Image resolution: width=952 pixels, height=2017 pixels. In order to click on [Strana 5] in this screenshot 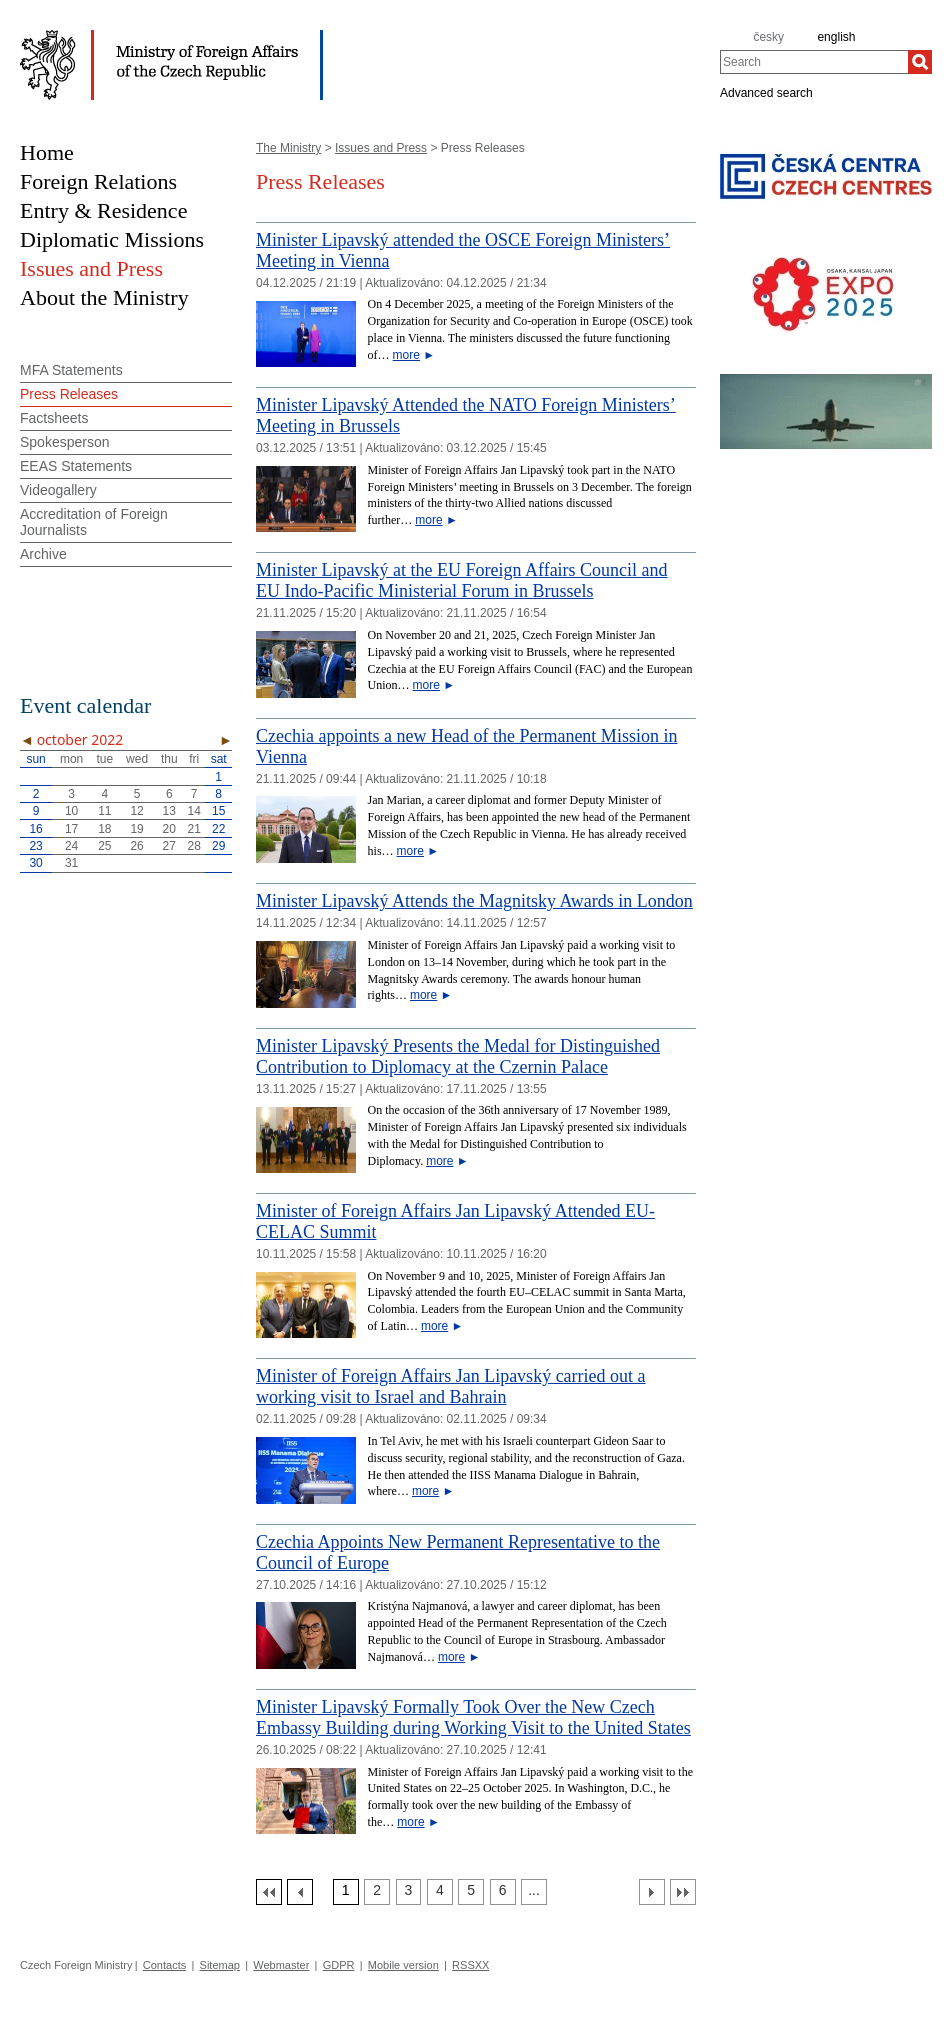, I will do `click(471, 1892)`.